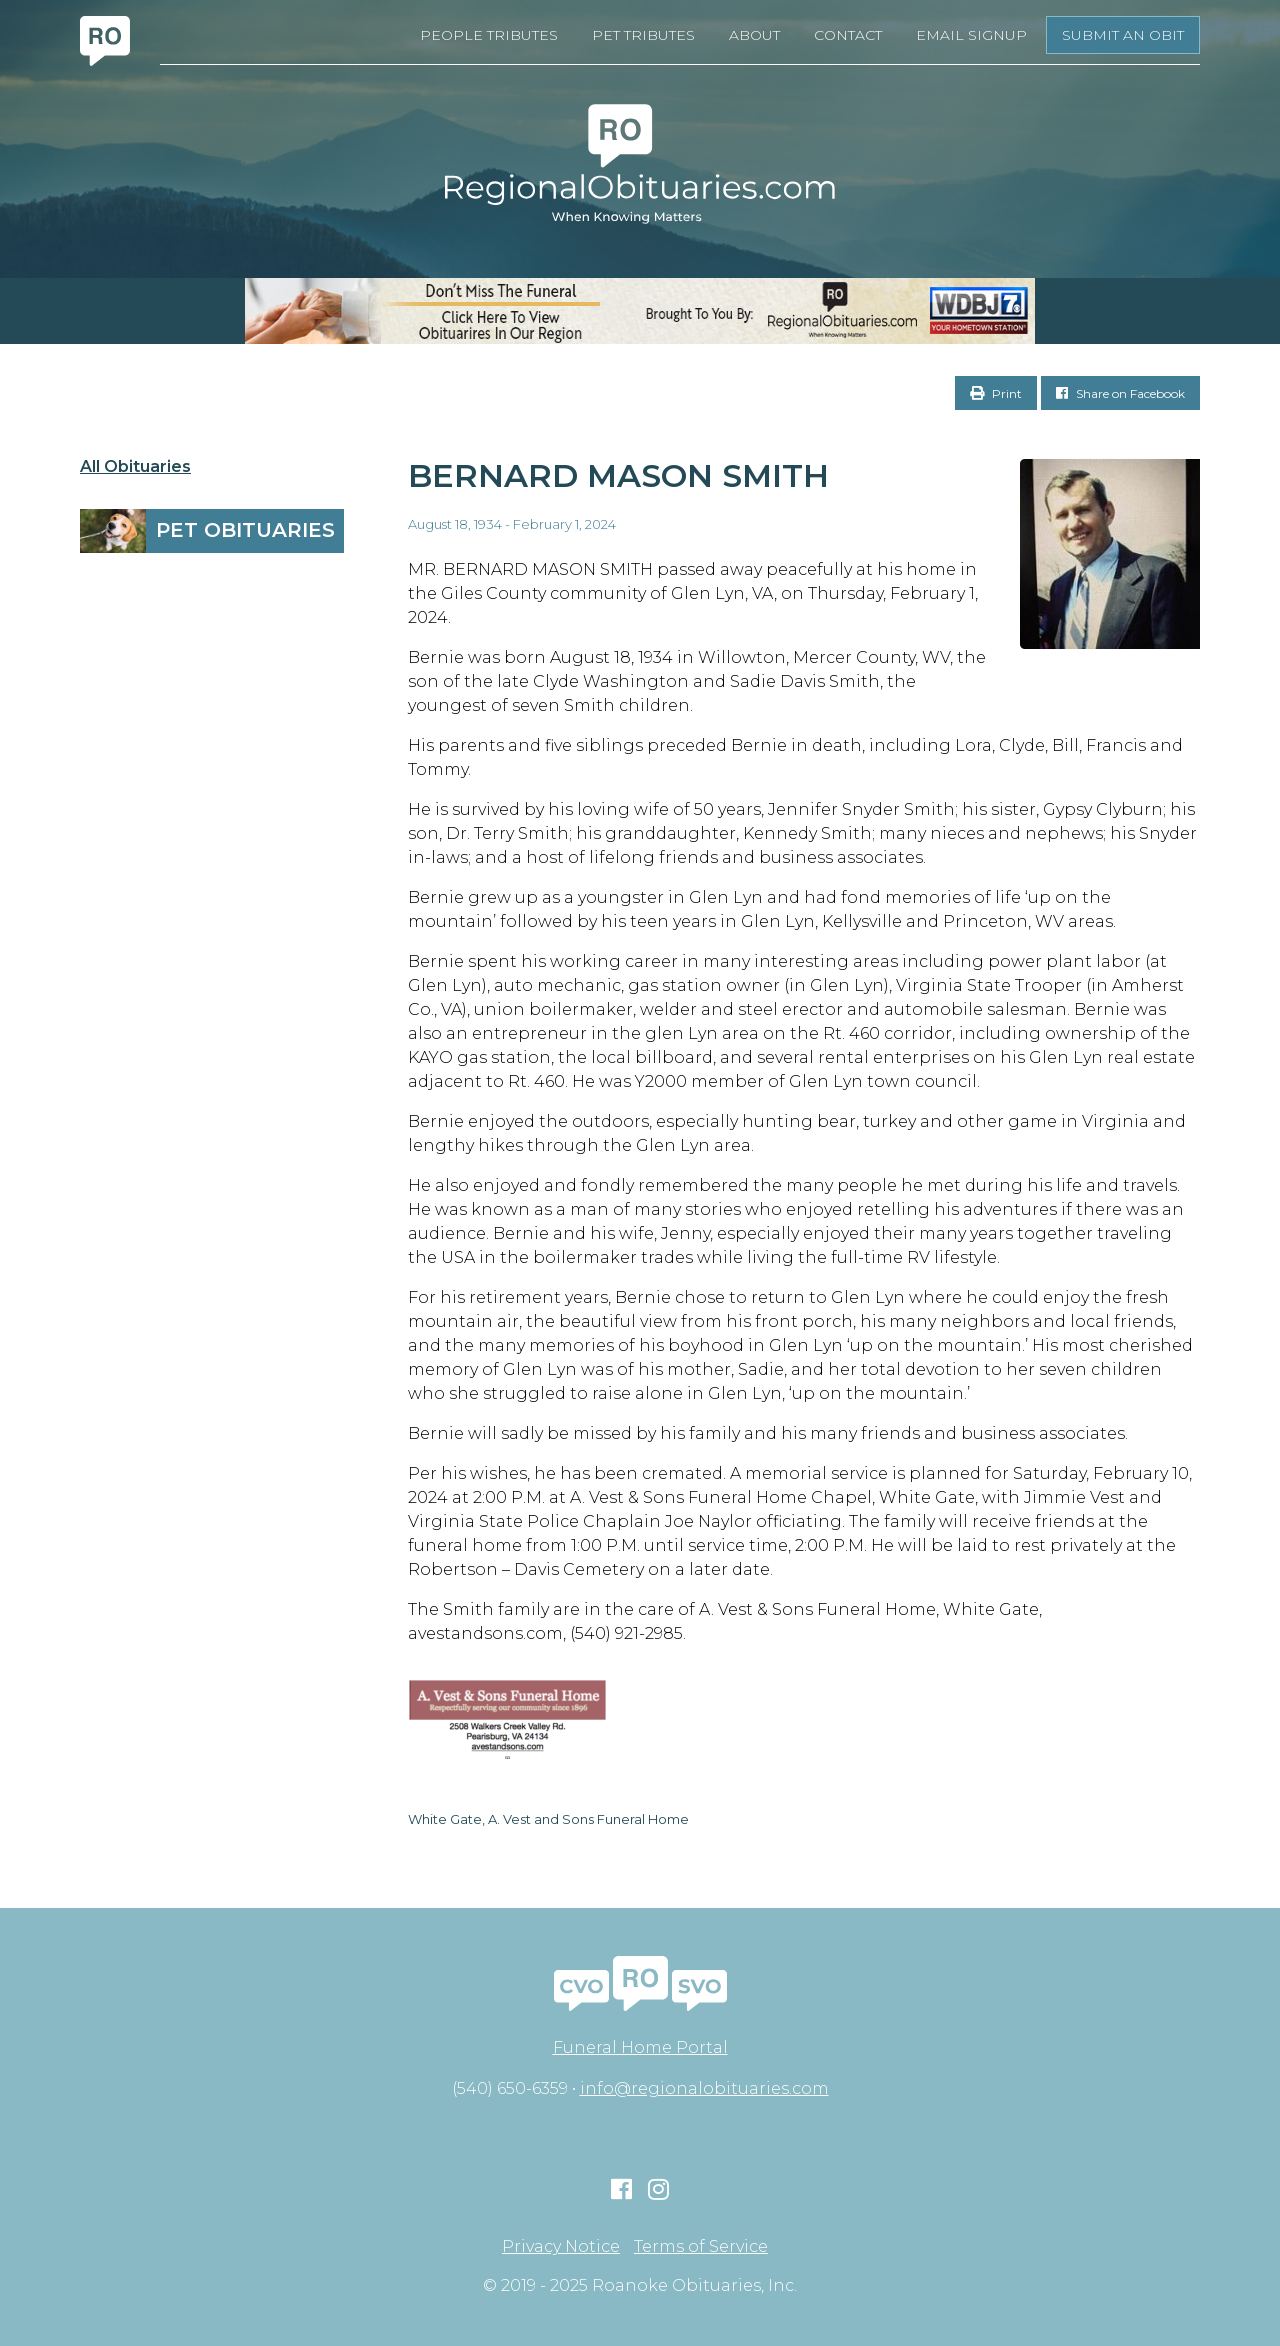 The width and height of the screenshot is (1280, 2346). What do you see at coordinates (971, 35) in the screenshot?
I see `Email Signup` at bounding box center [971, 35].